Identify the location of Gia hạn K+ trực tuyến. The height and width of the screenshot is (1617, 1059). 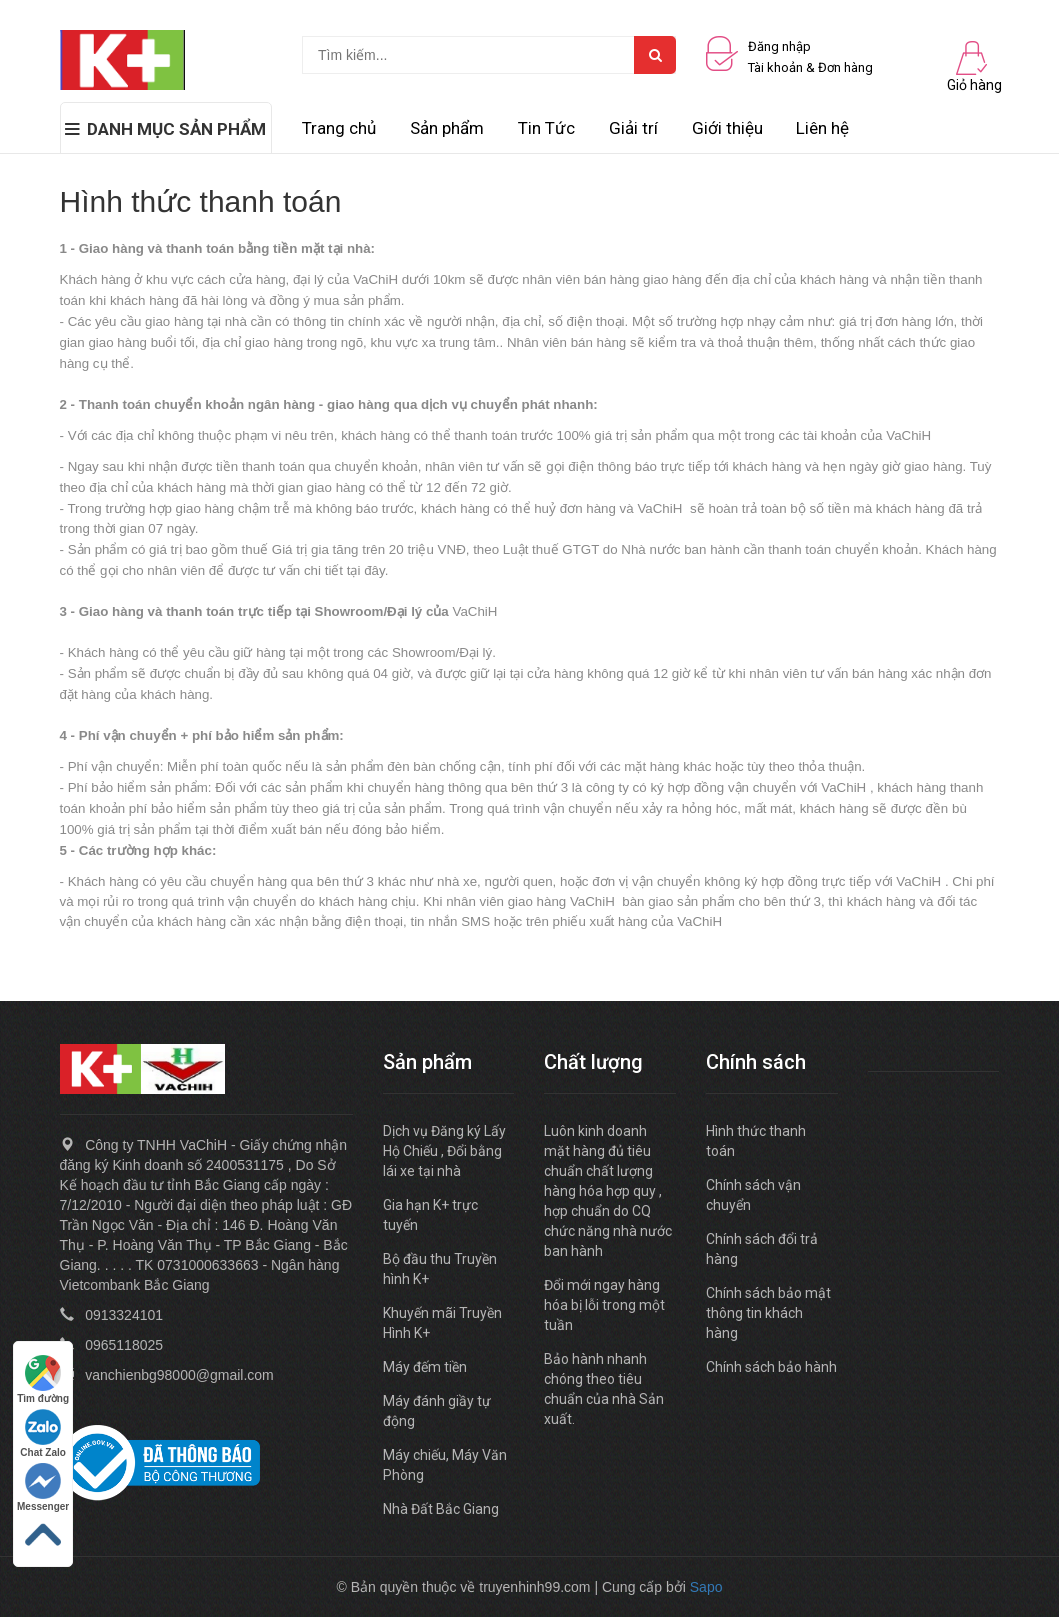
(430, 1215).